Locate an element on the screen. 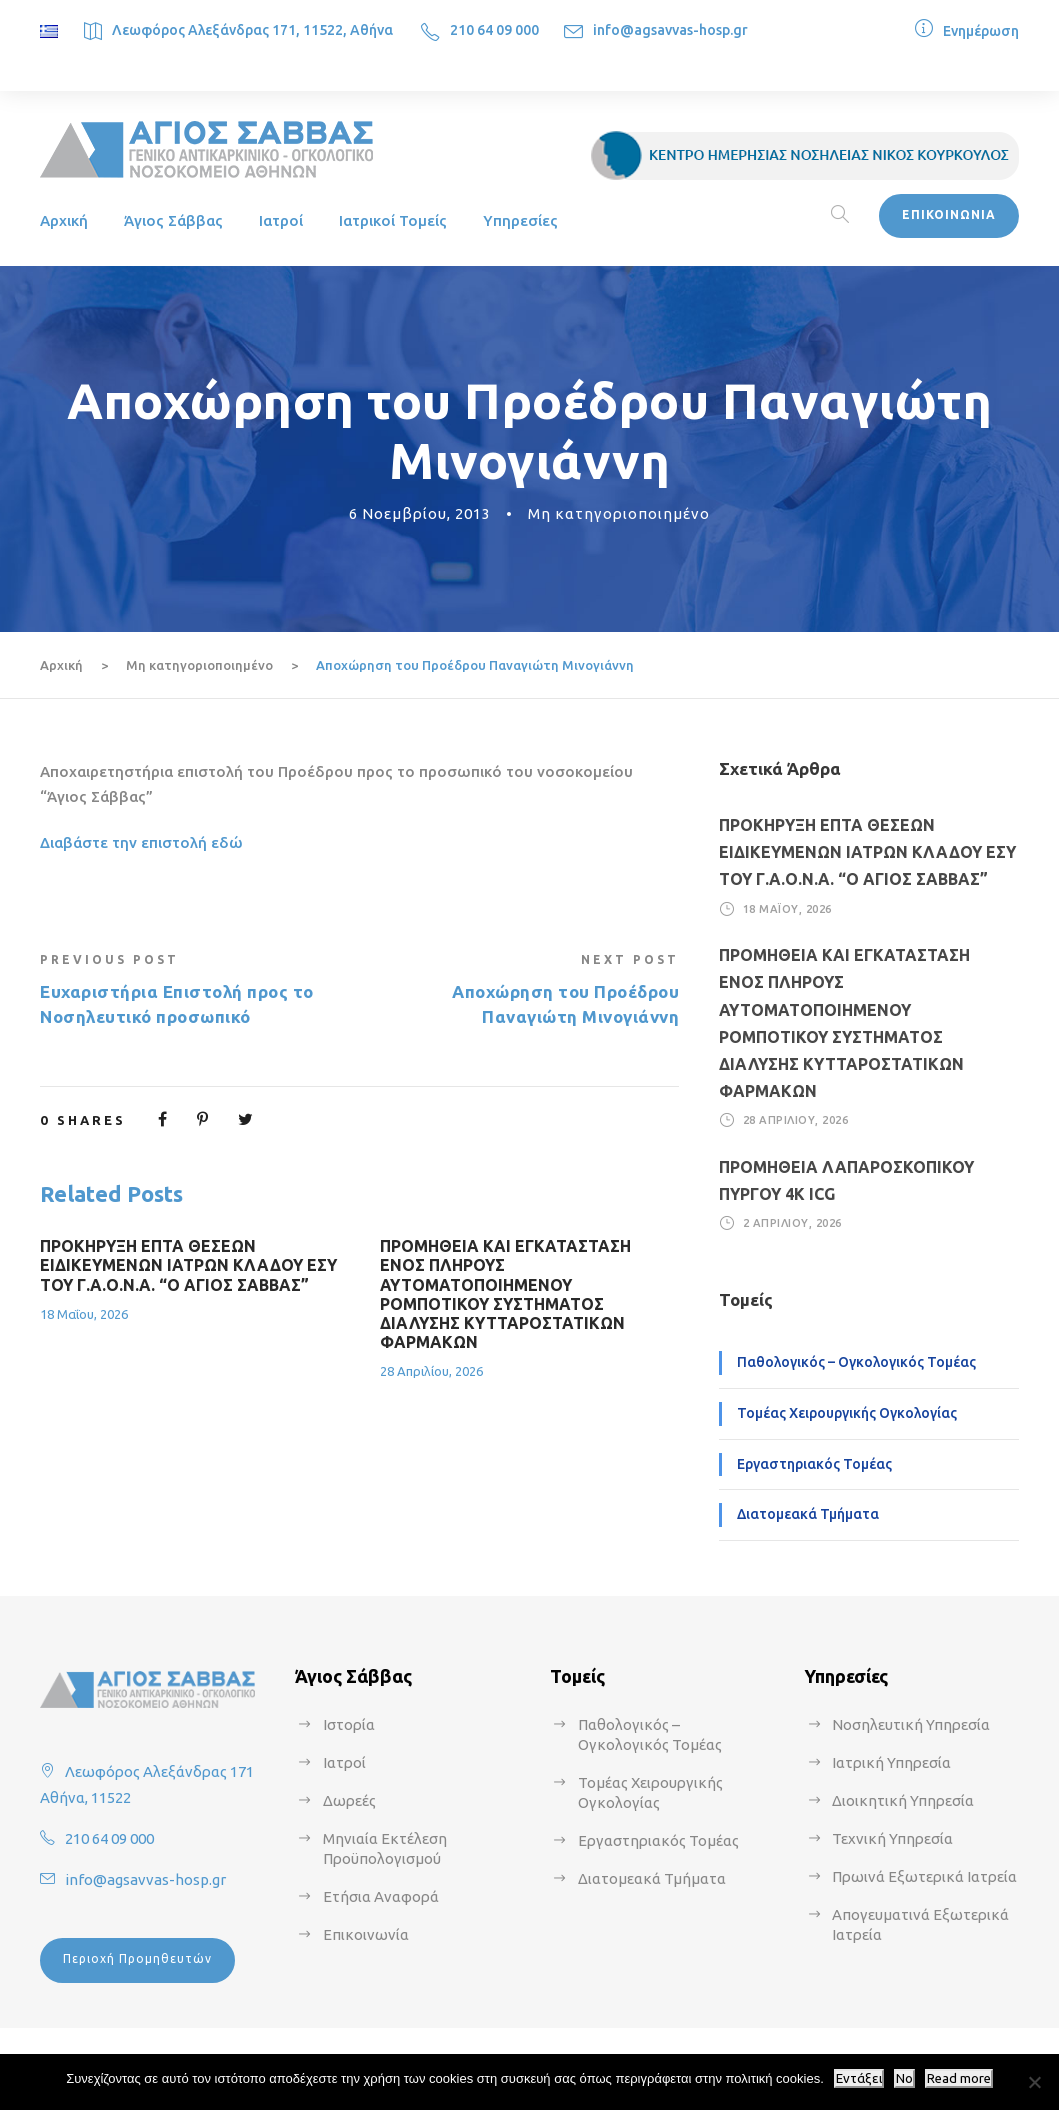 The image size is (1059, 2110). 18 Μαΐου, 2026 is located at coordinates (84, 1314).